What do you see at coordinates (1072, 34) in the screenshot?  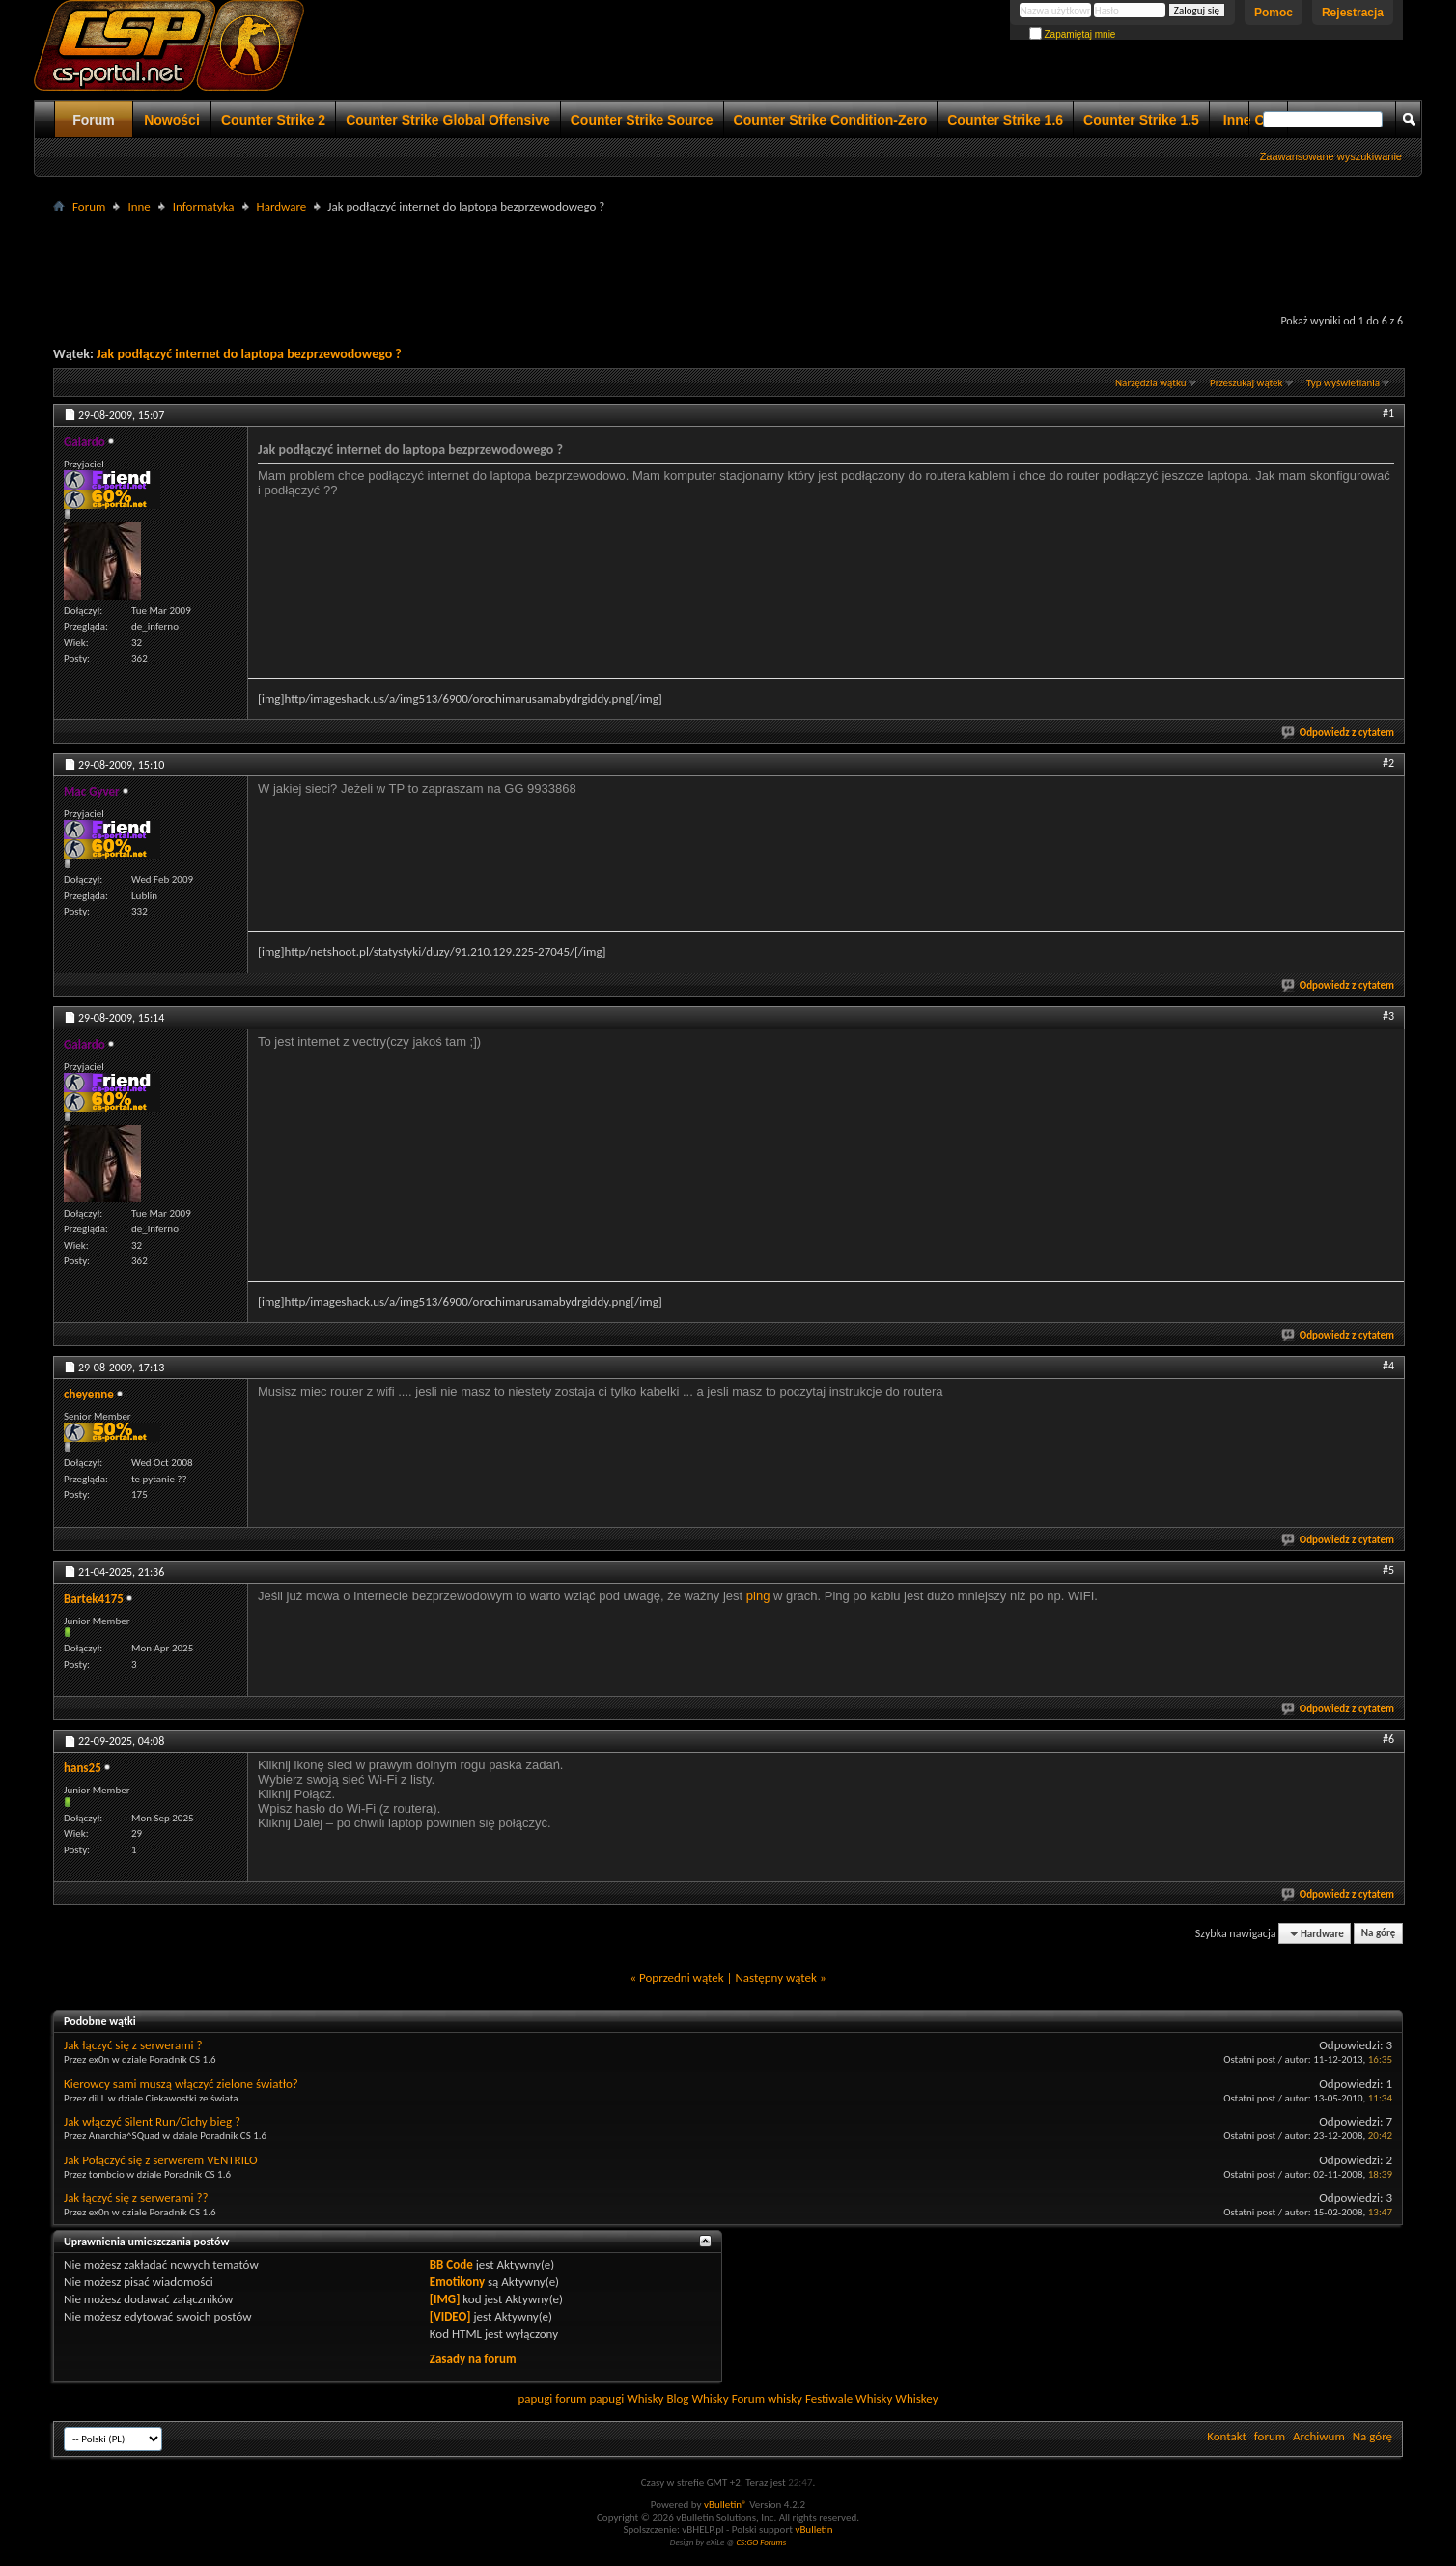 I see `Zapamiętaj mnie` at bounding box center [1072, 34].